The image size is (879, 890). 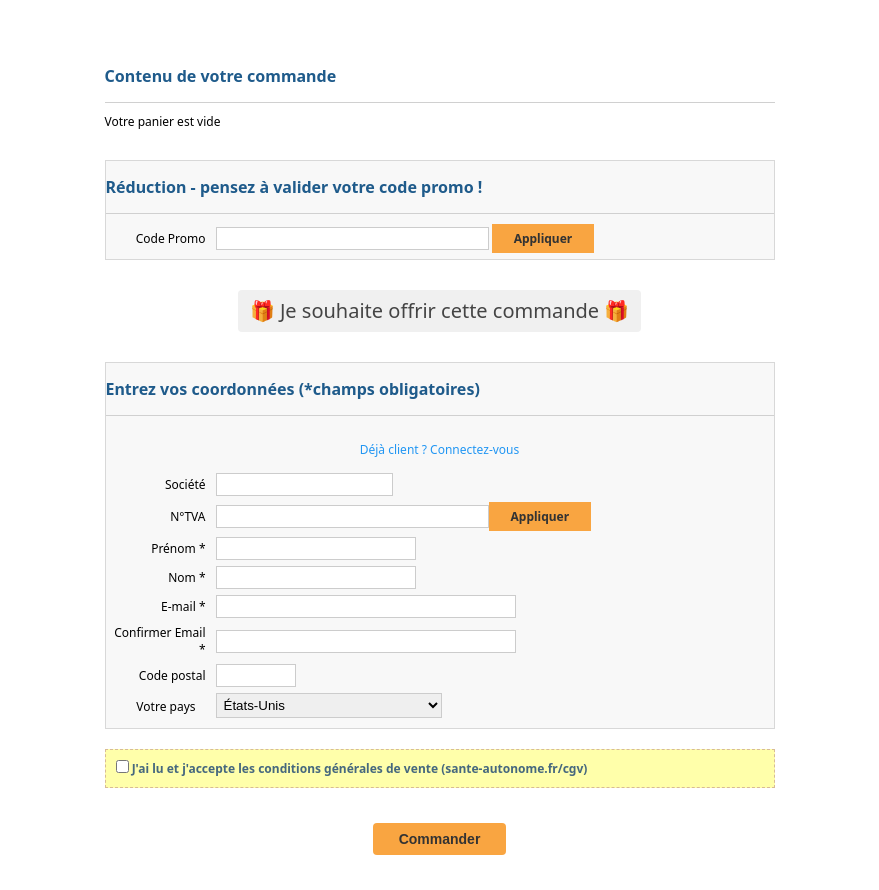 I want to click on Code Promo, so click(x=171, y=238).